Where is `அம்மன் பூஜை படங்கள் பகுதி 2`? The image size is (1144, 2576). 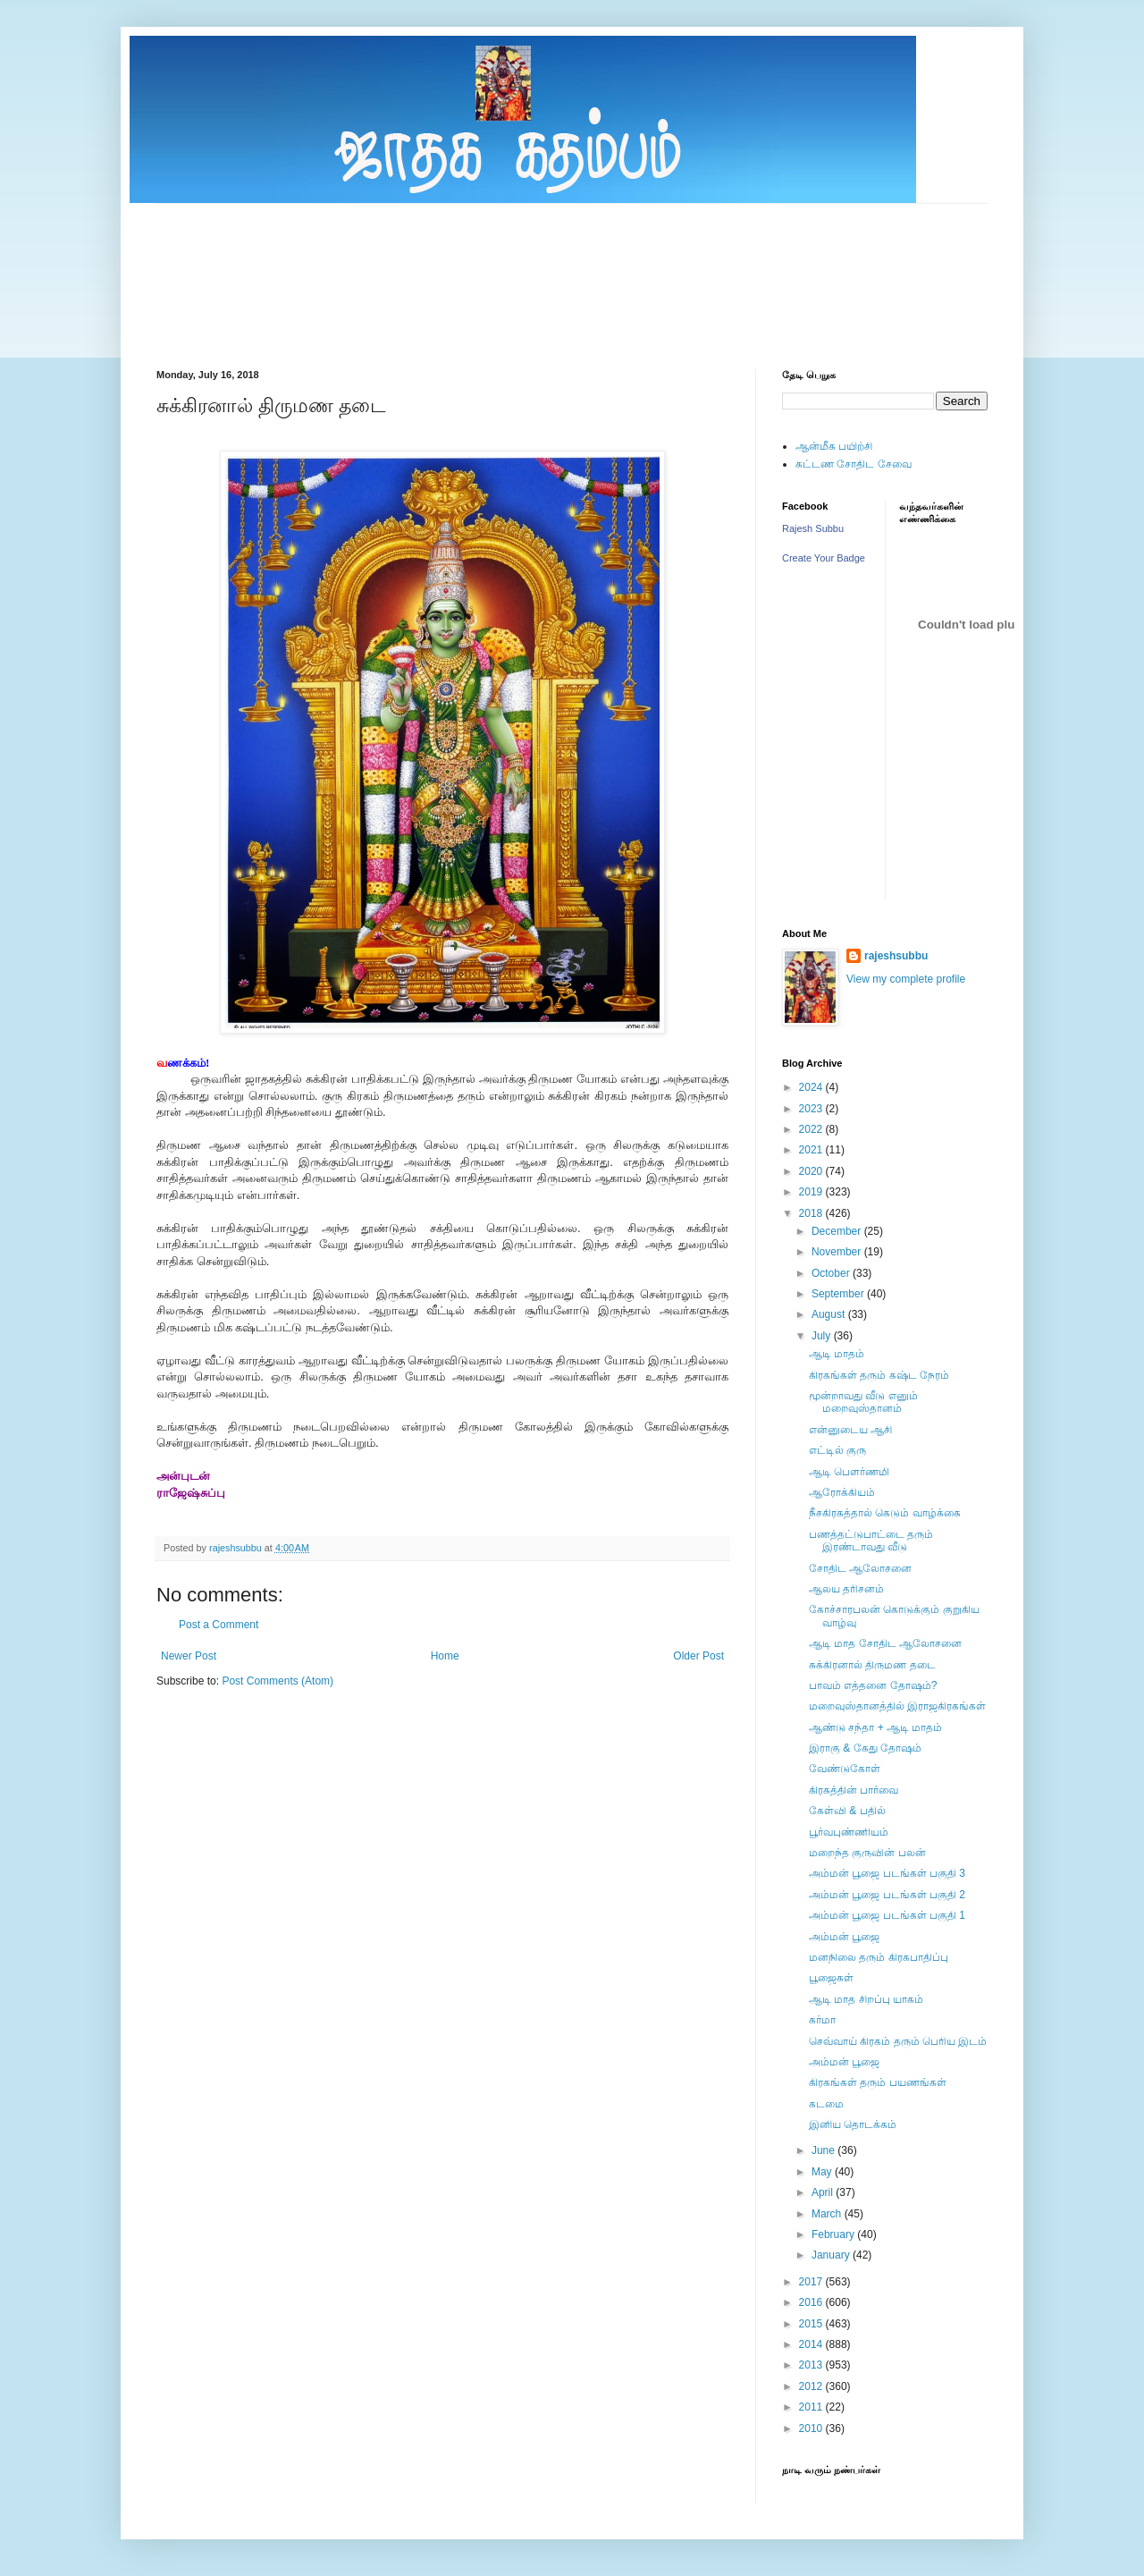 அம்மன் பூஜை படங்கள் பகுதி 2 is located at coordinates (887, 1894).